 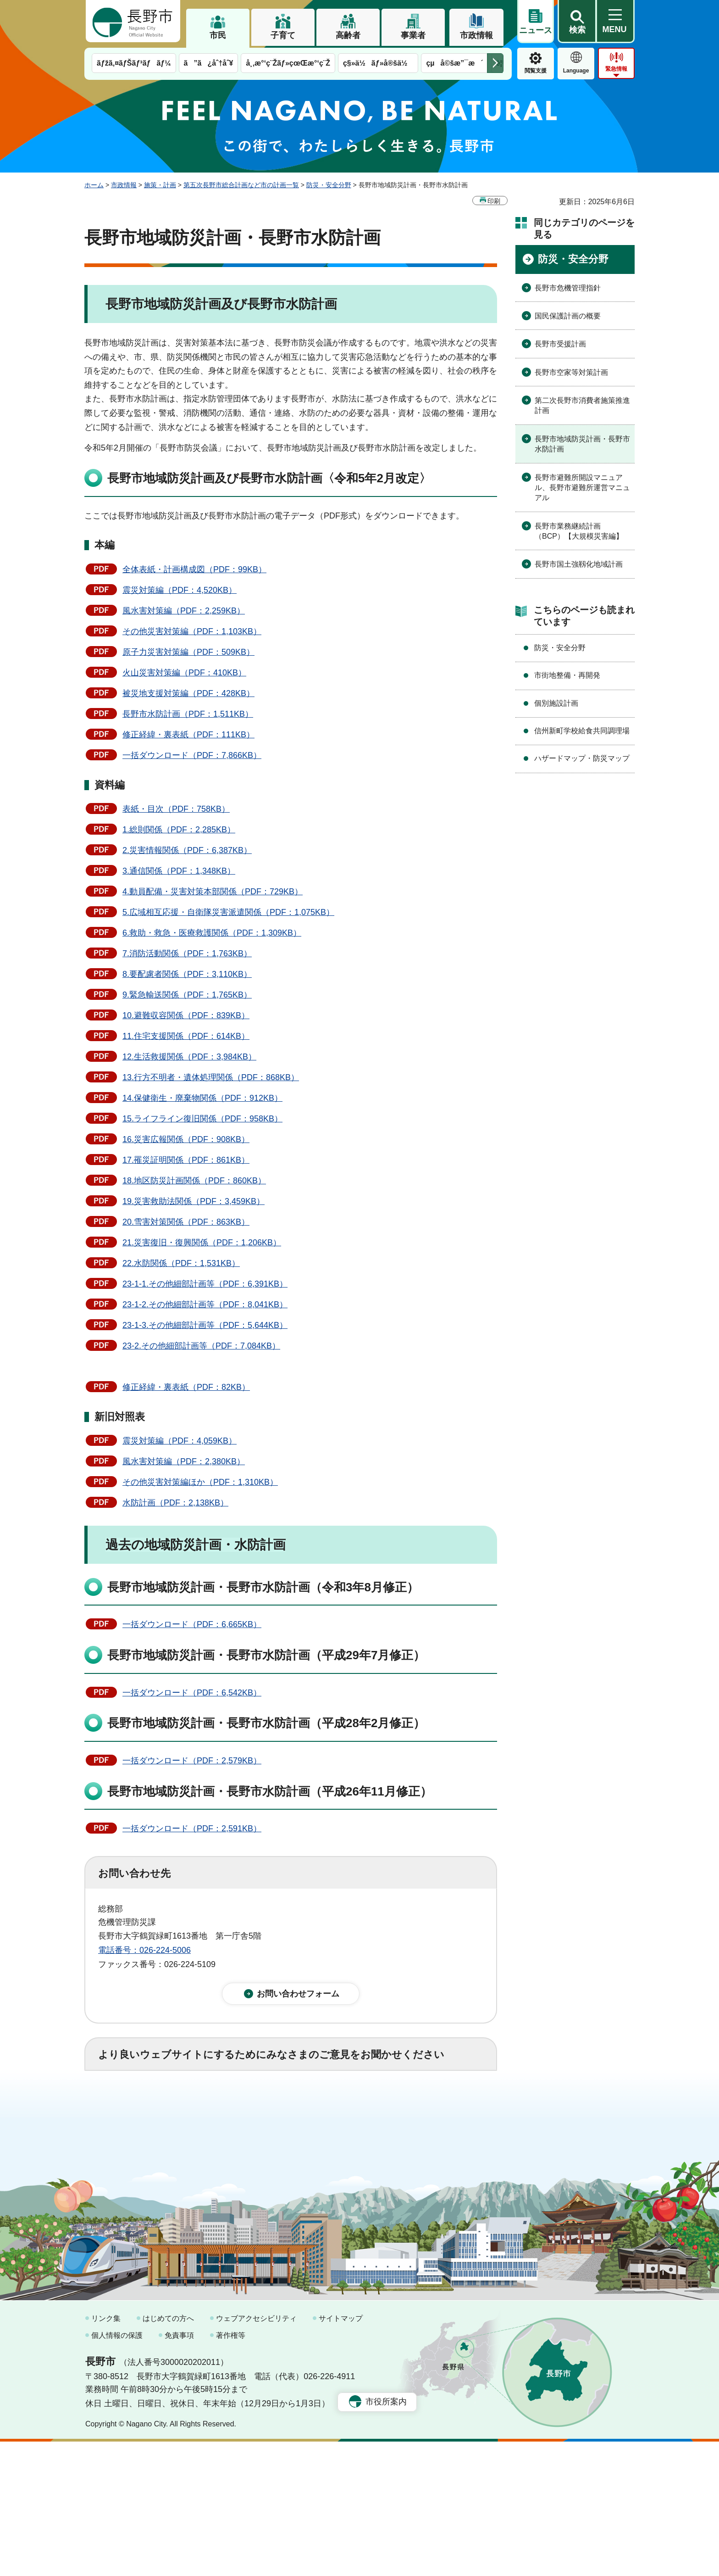 What do you see at coordinates (188, 652) in the screenshot?
I see `原子力災害対策編（PDF：509KB）` at bounding box center [188, 652].